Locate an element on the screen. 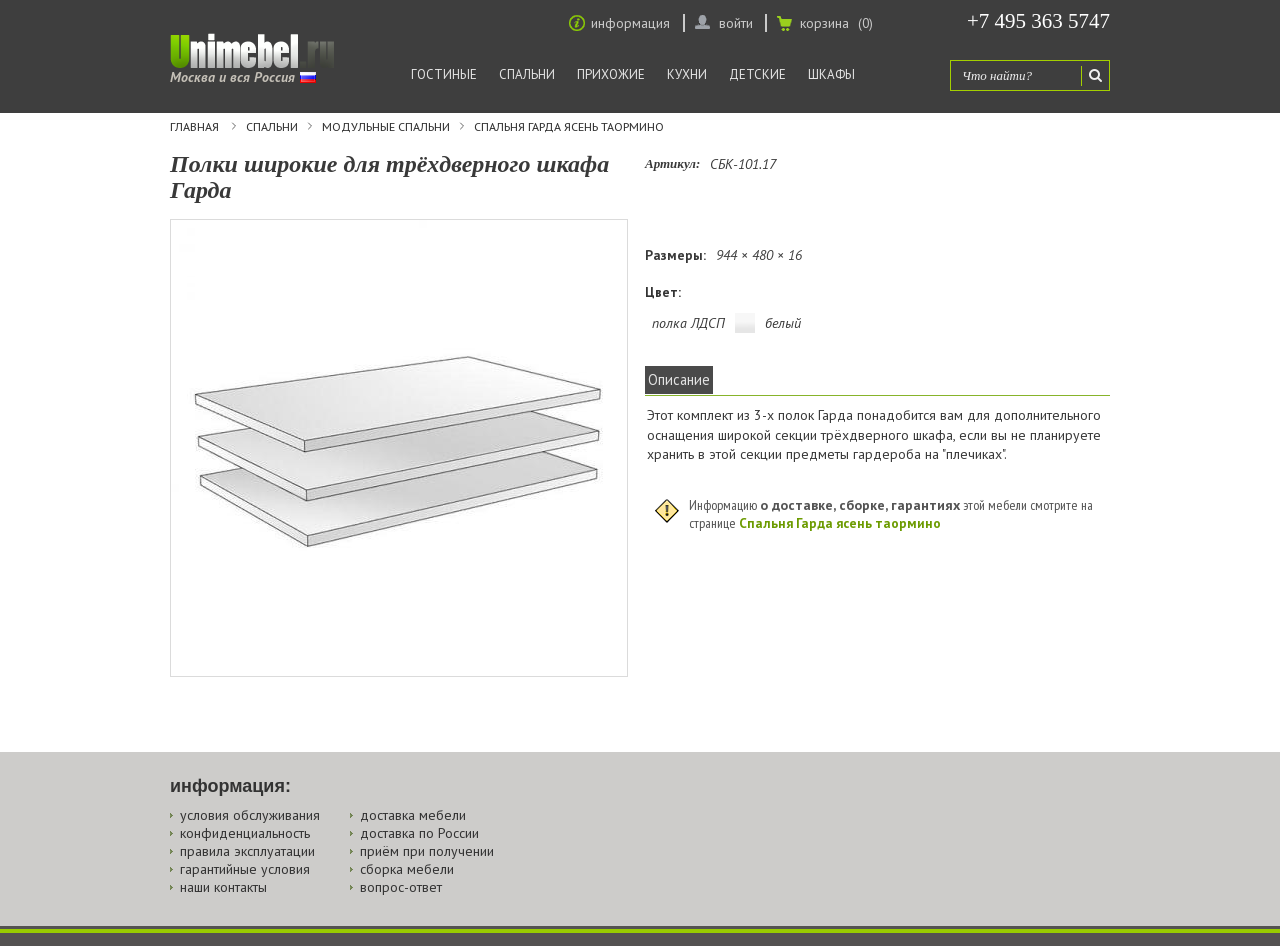  Прихожие is located at coordinates (611, 74).